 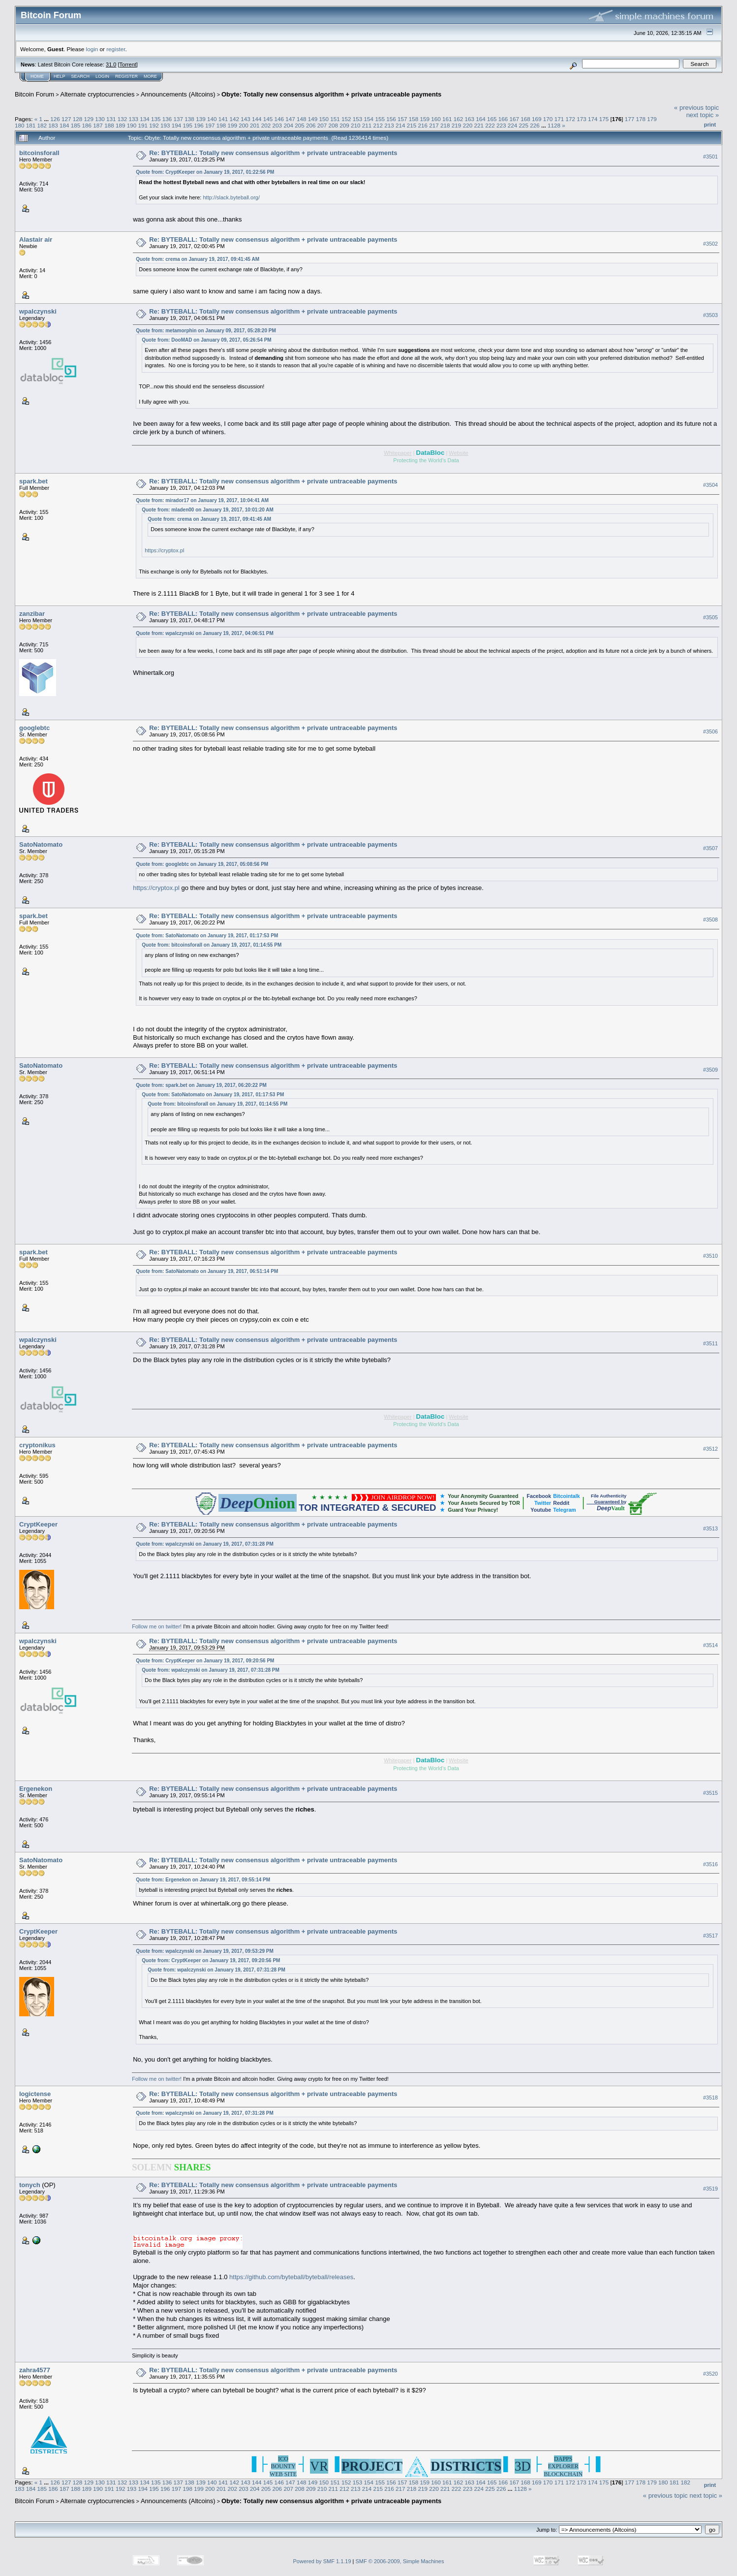 I want to click on Quote from: crema on January 19, 2017, 09:41:45 AM, so click(x=197, y=259).